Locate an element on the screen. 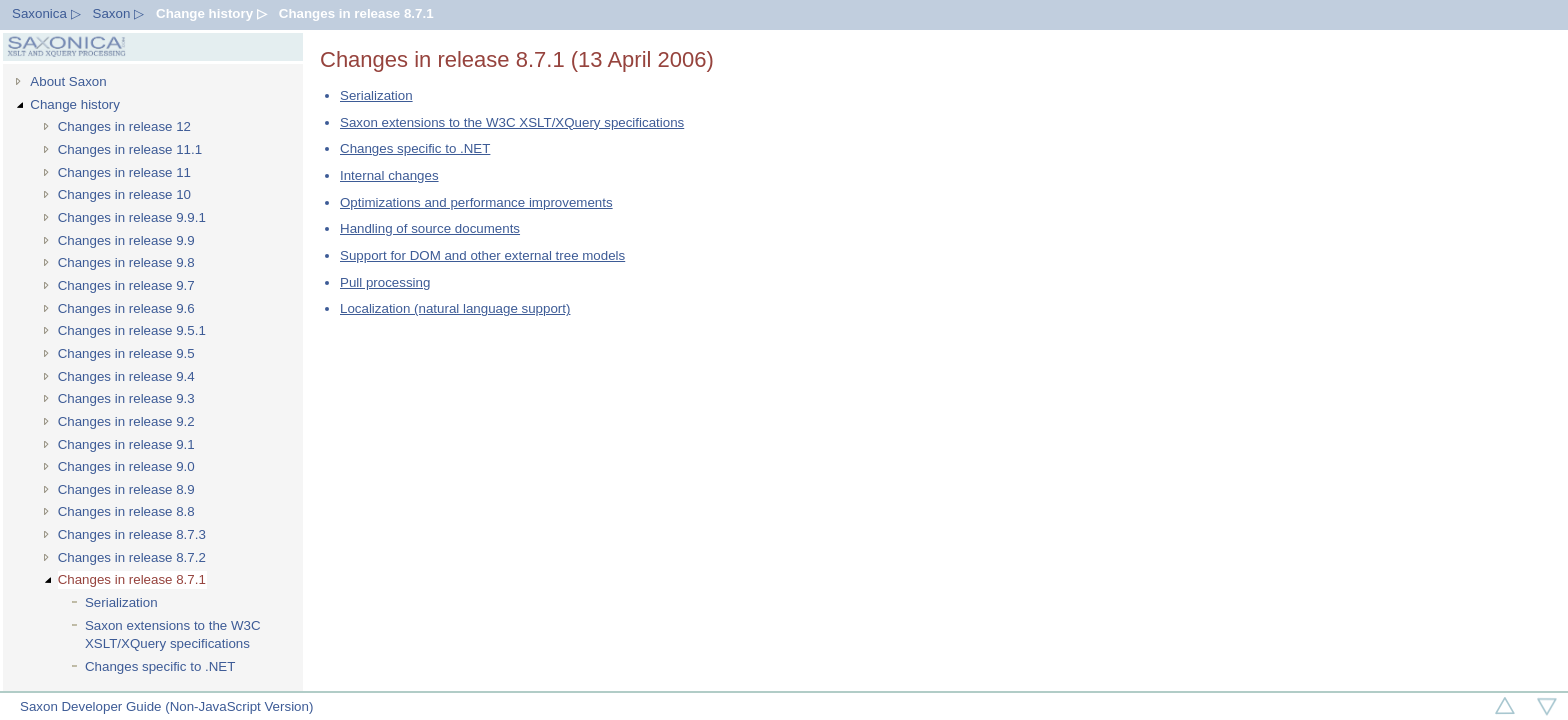 The height and width of the screenshot is (720, 1568). Saxon ▷ is located at coordinates (119, 13).